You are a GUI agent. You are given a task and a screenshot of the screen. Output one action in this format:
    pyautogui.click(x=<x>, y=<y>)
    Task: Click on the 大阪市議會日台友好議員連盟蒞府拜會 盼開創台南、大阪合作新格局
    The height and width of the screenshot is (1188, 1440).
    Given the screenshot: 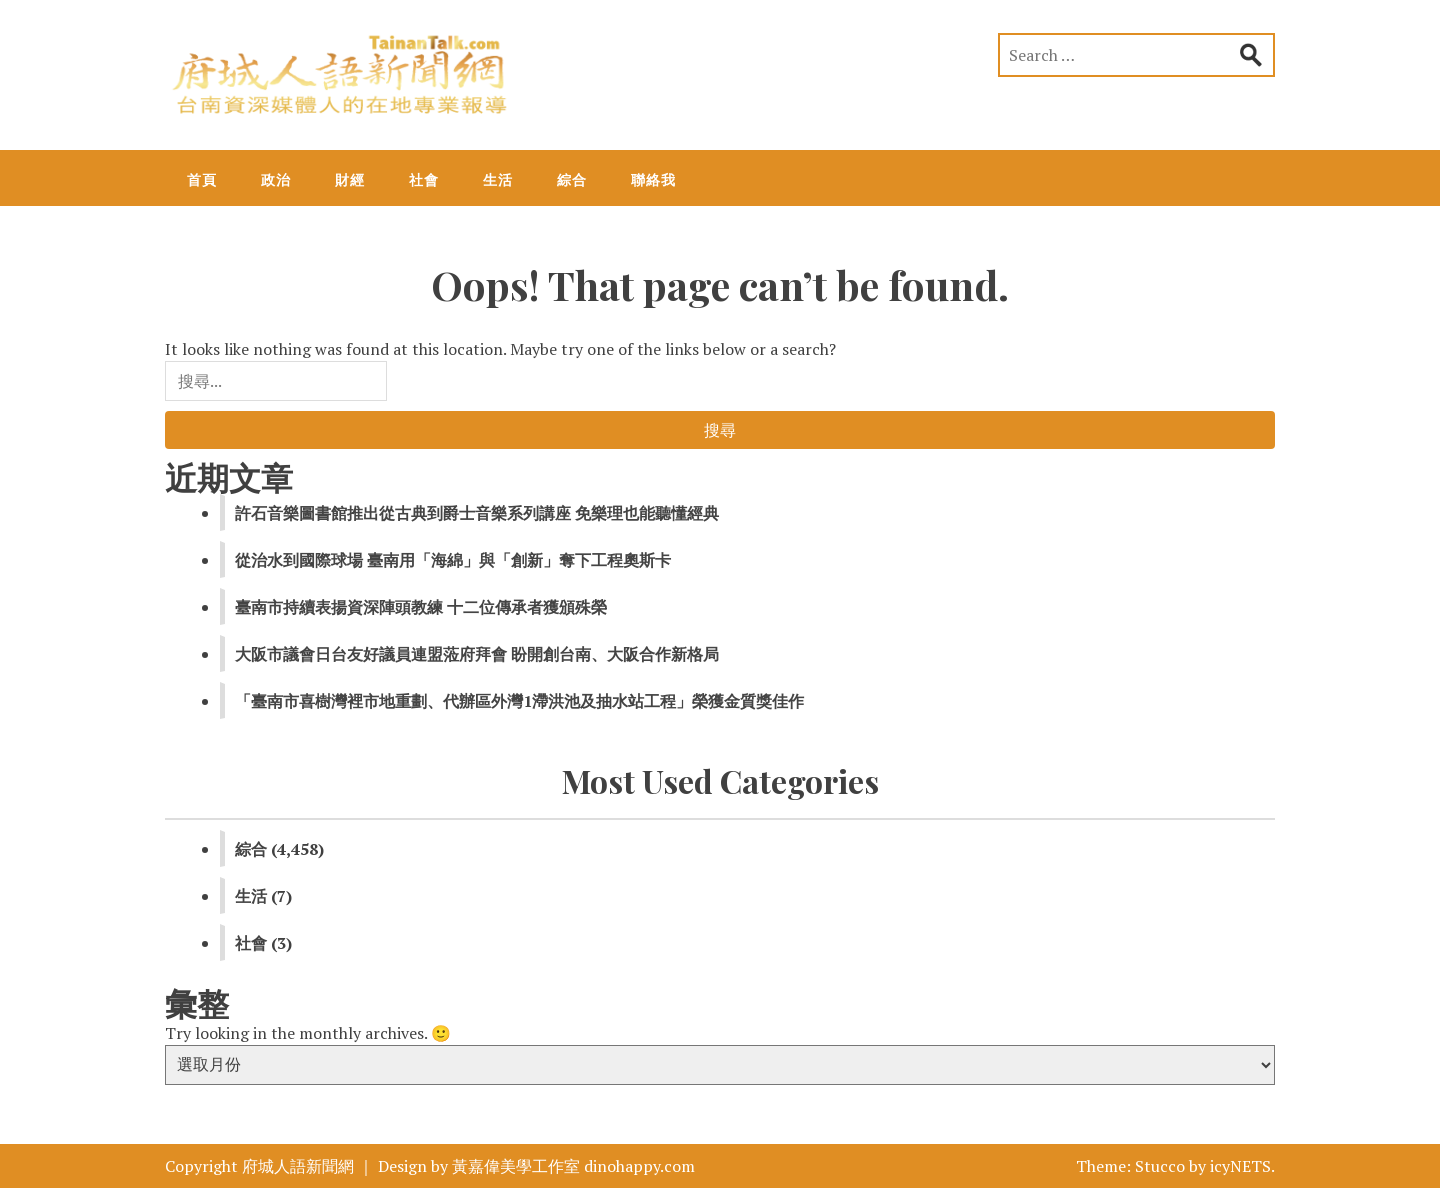 What is the action you would take?
    pyautogui.click(x=477, y=654)
    